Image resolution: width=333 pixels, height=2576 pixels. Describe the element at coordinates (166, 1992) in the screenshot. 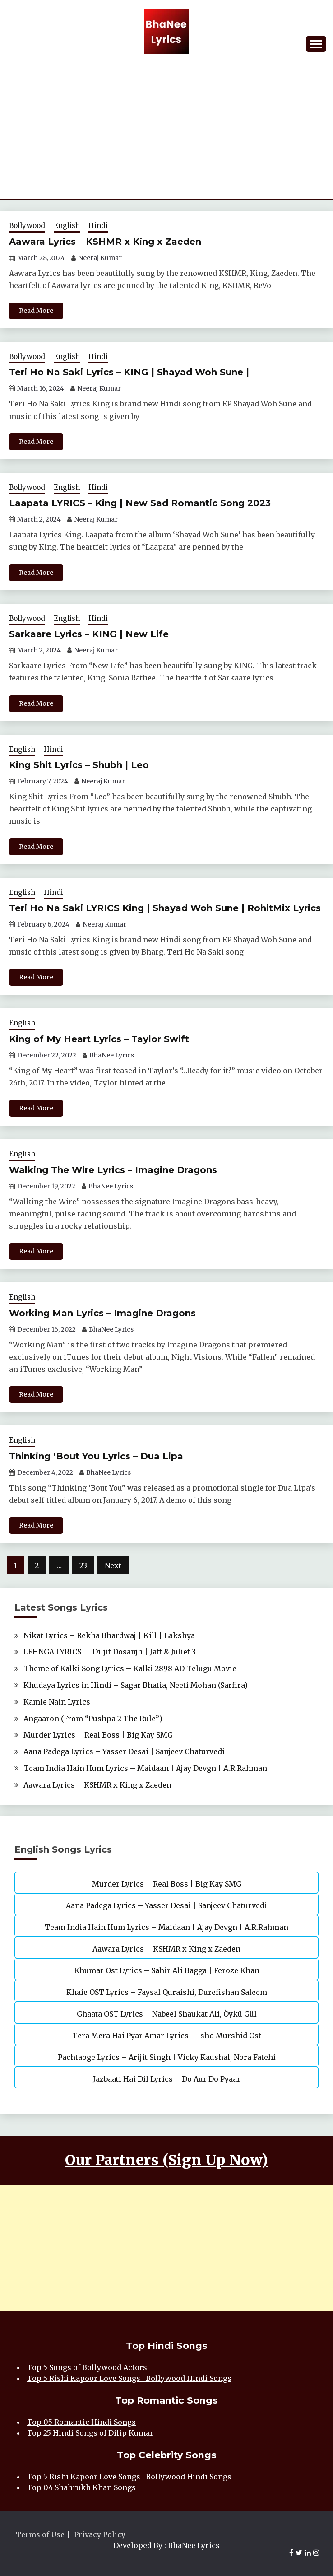

I see `Khaie OST Lyrics – Faysal Quraishi, Durefishan Saleem` at that location.